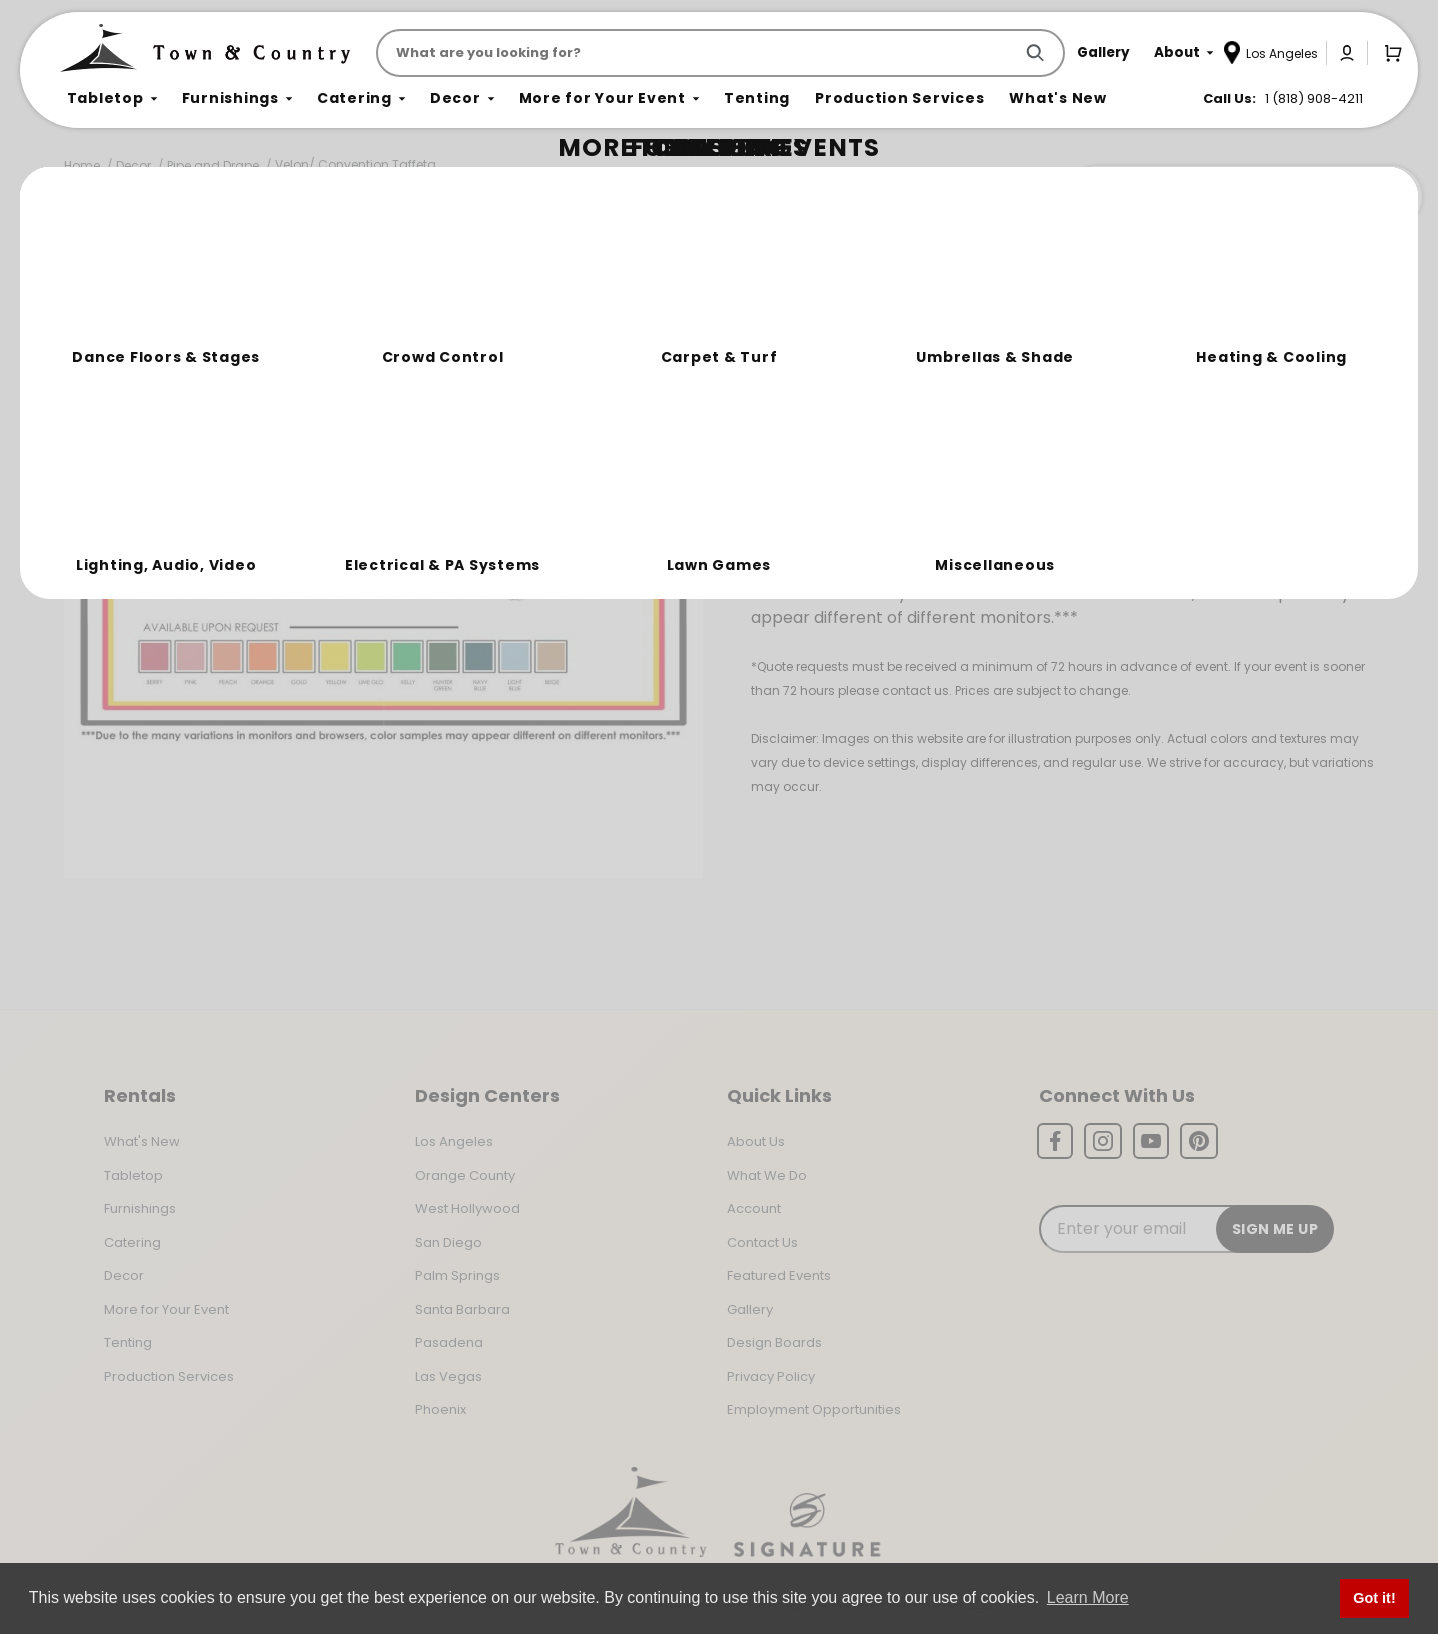  I want to click on What We Do, so click(767, 1175).